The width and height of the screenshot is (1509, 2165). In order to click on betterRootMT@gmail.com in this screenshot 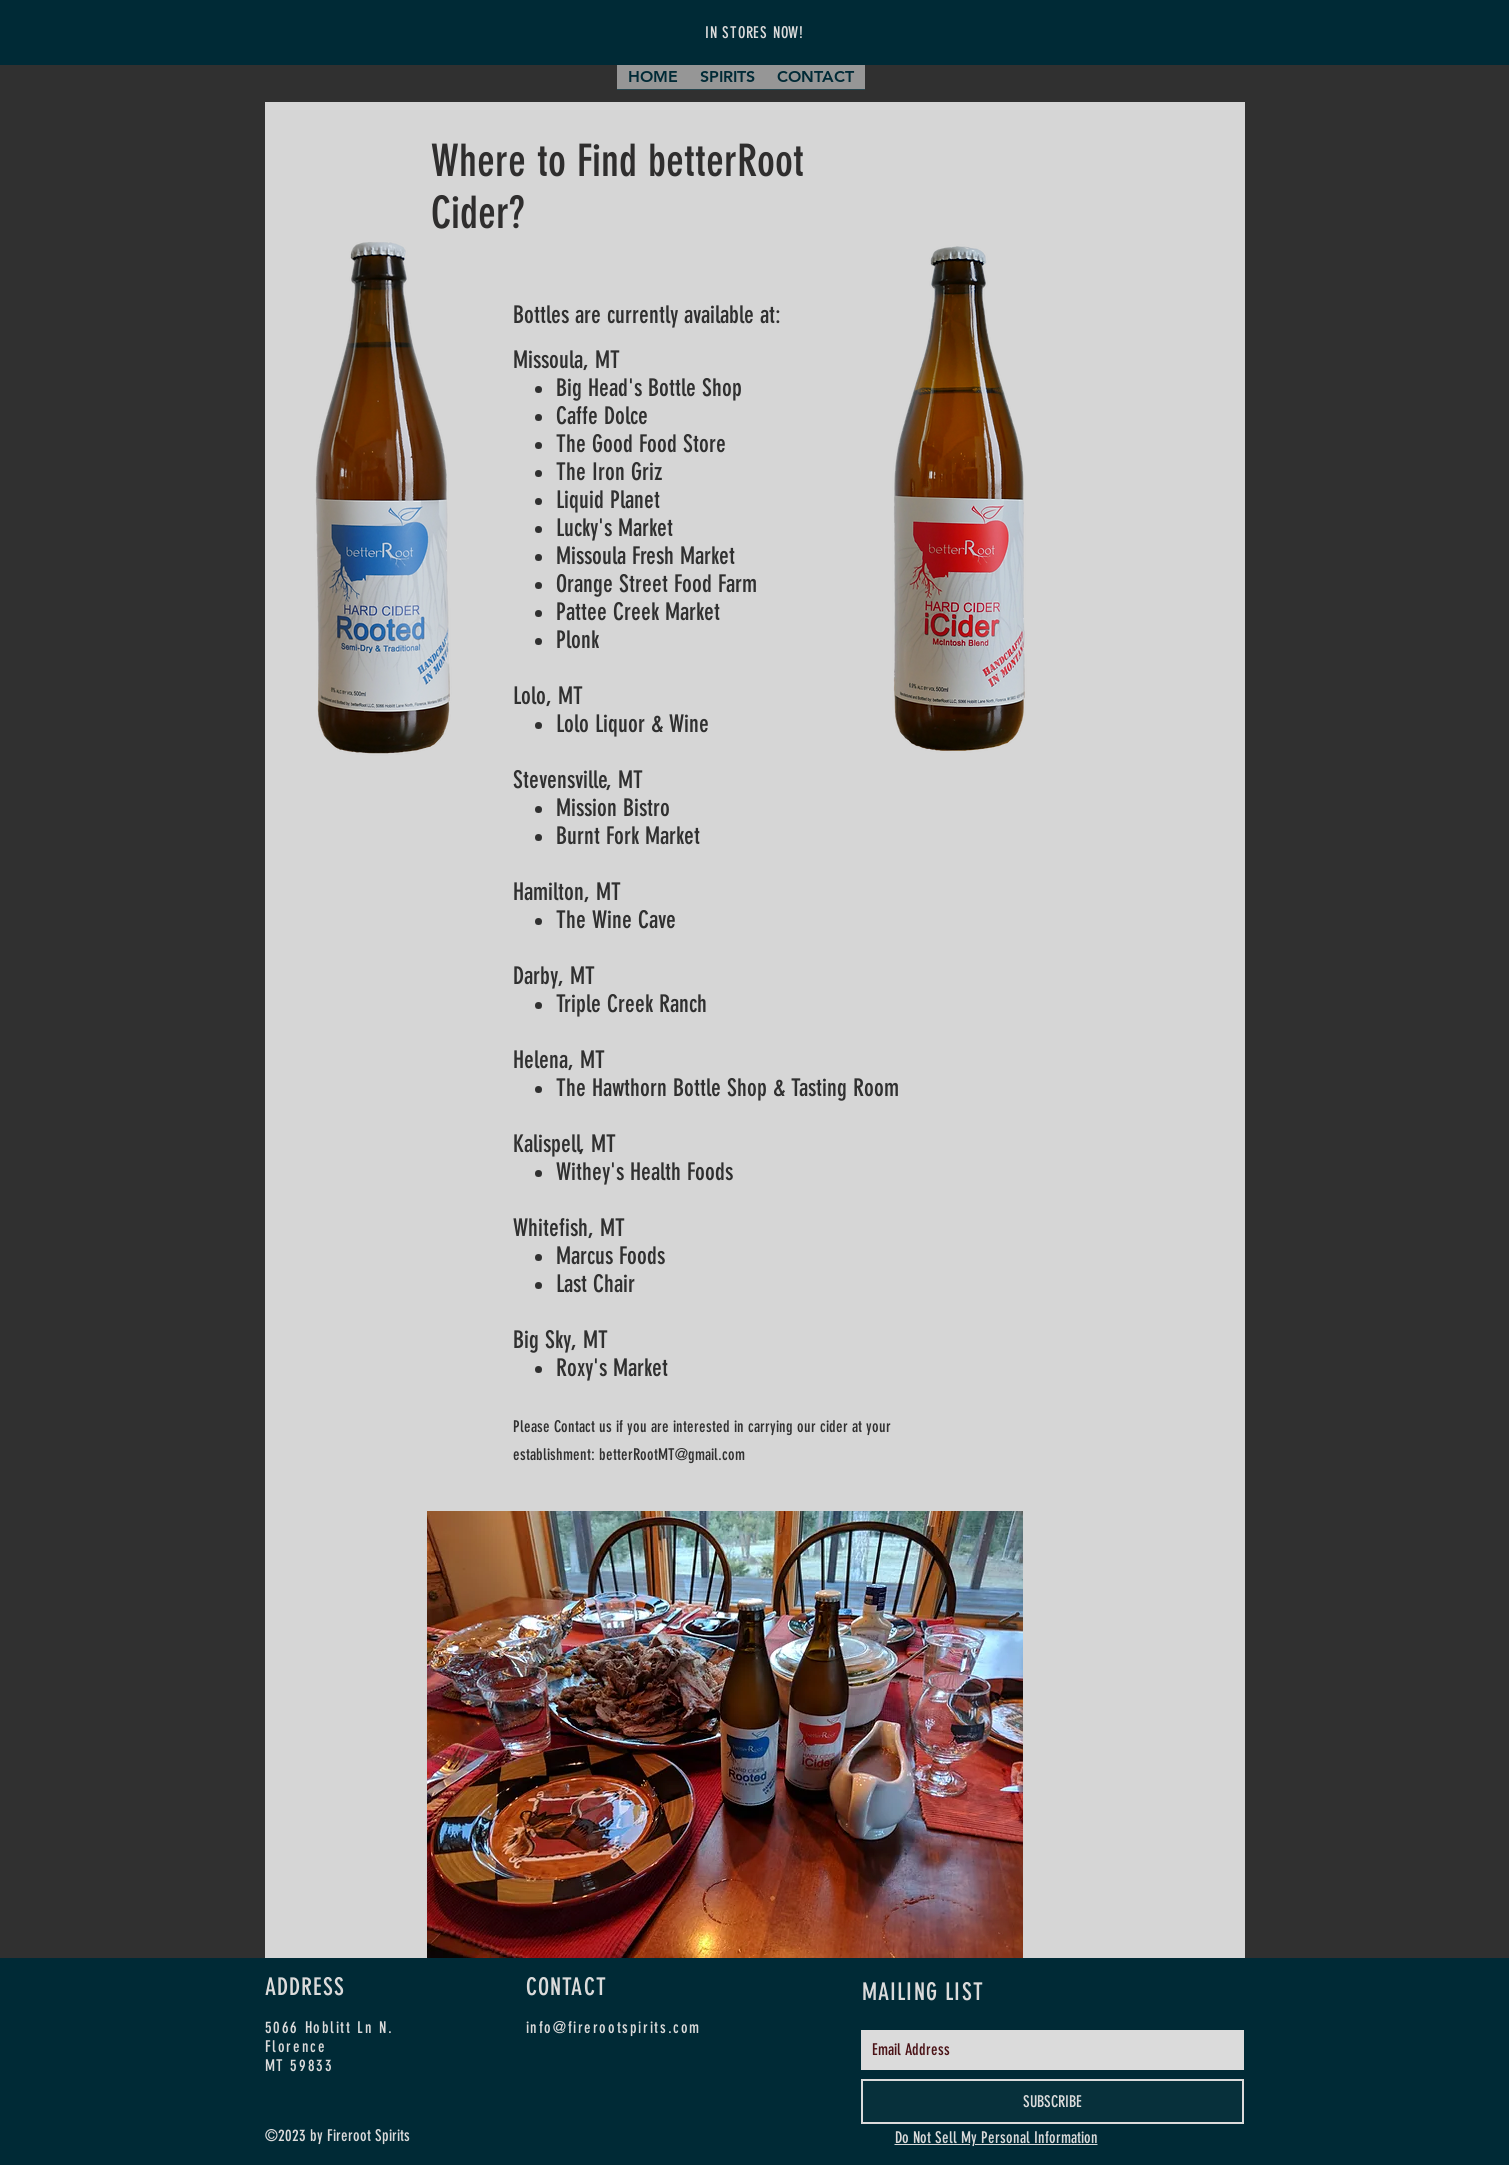, I will do `click(672, 1454)`.